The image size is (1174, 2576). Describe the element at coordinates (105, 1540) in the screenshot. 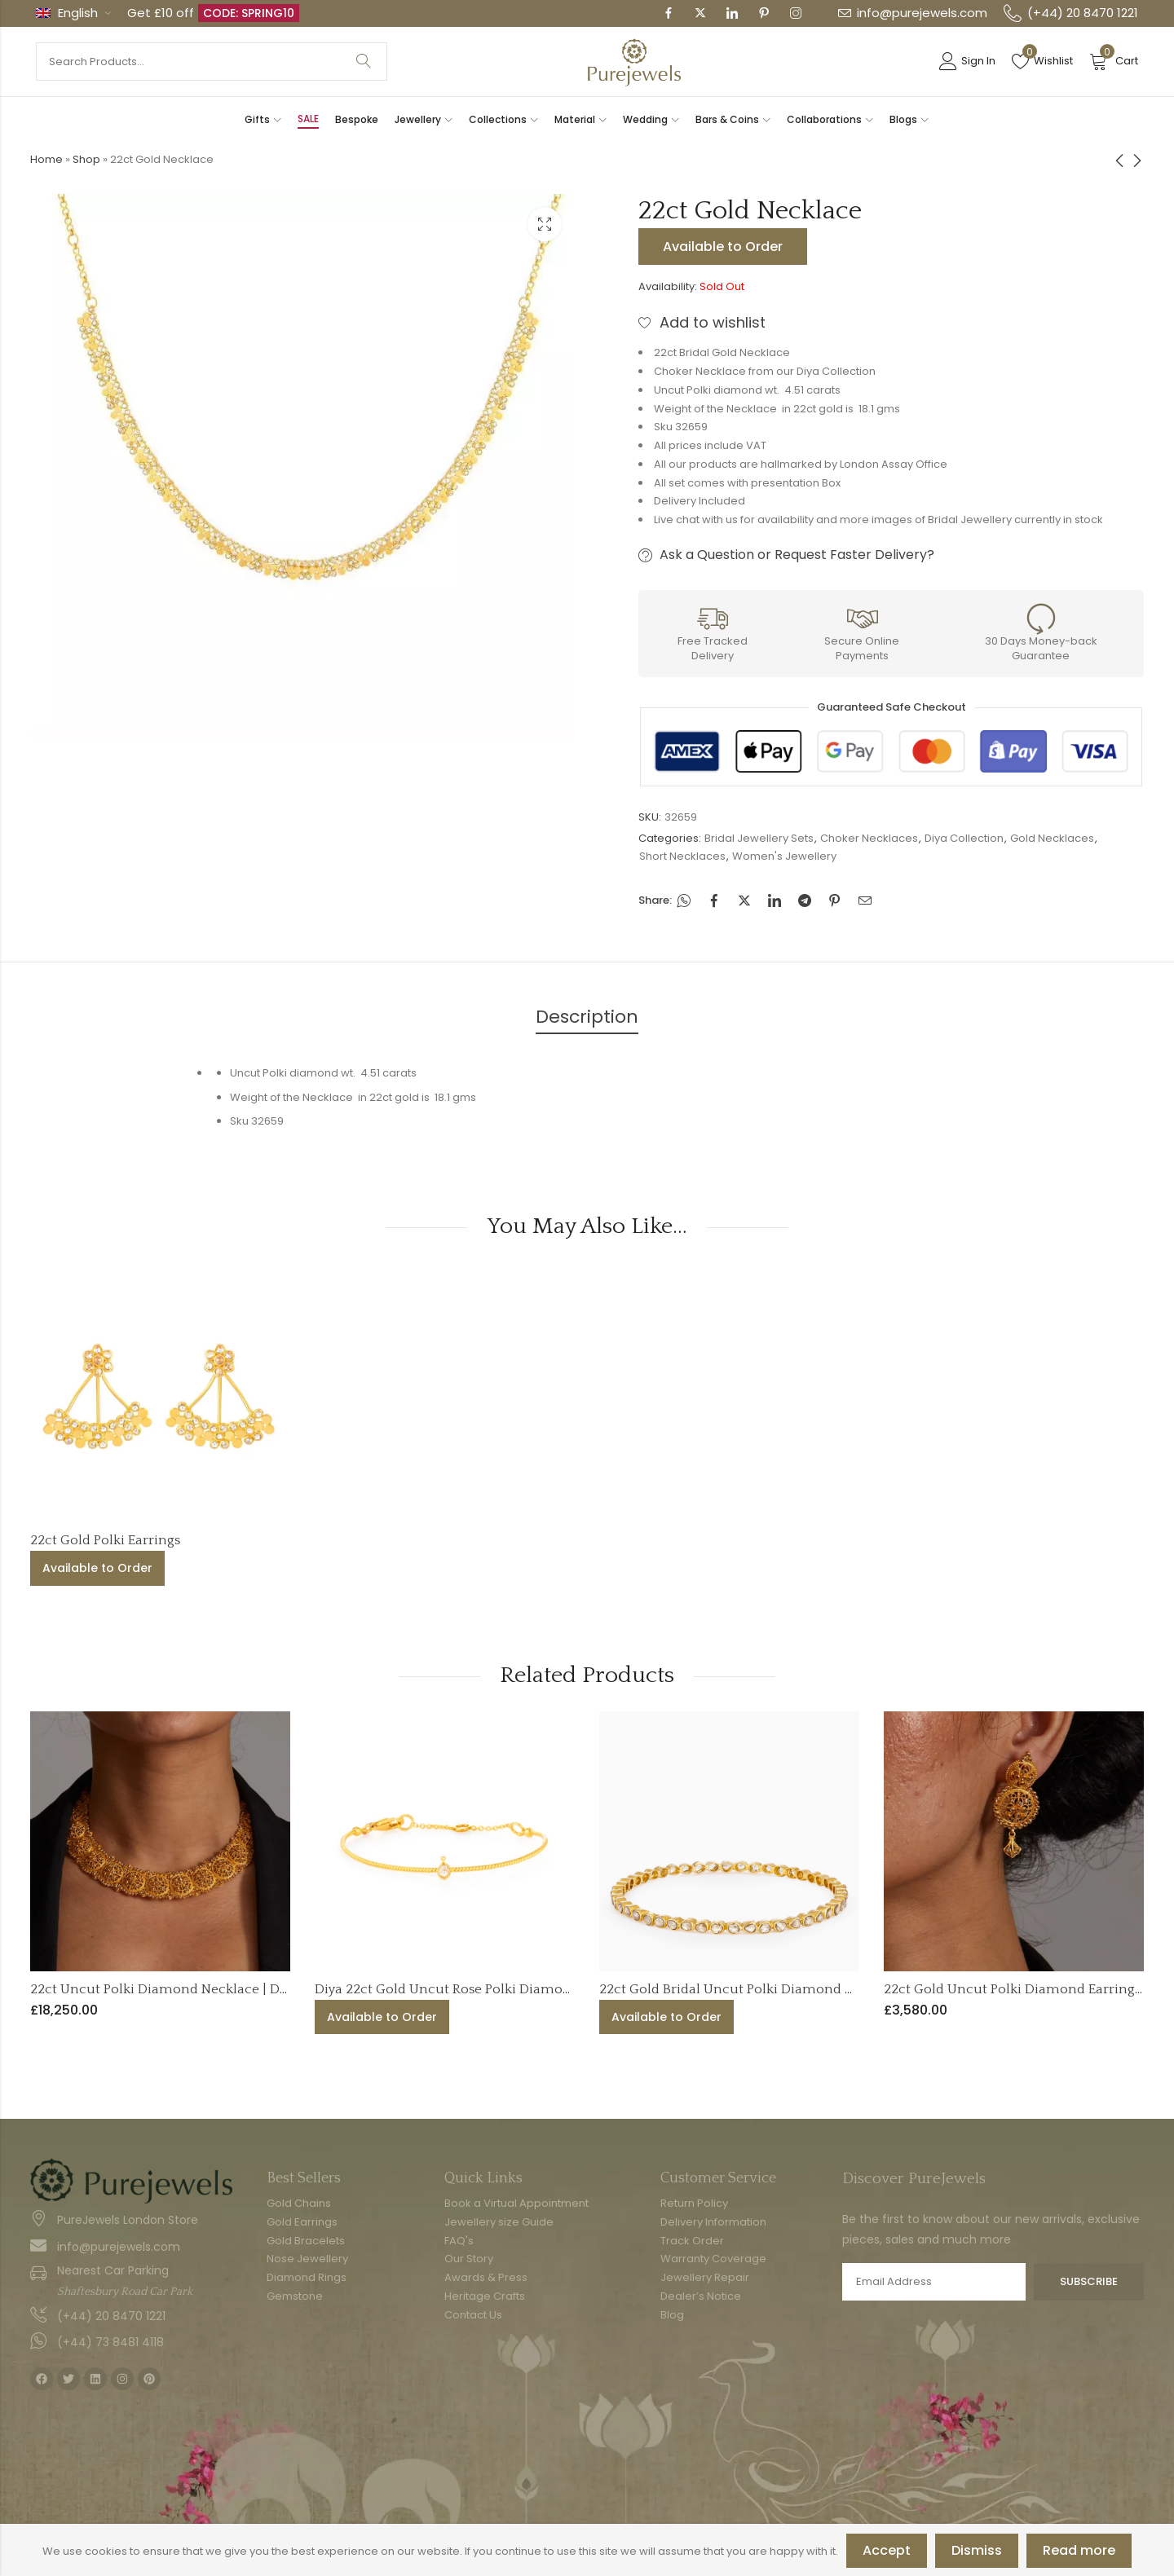

I see `22ct Gold Polki Earrings` at that location.